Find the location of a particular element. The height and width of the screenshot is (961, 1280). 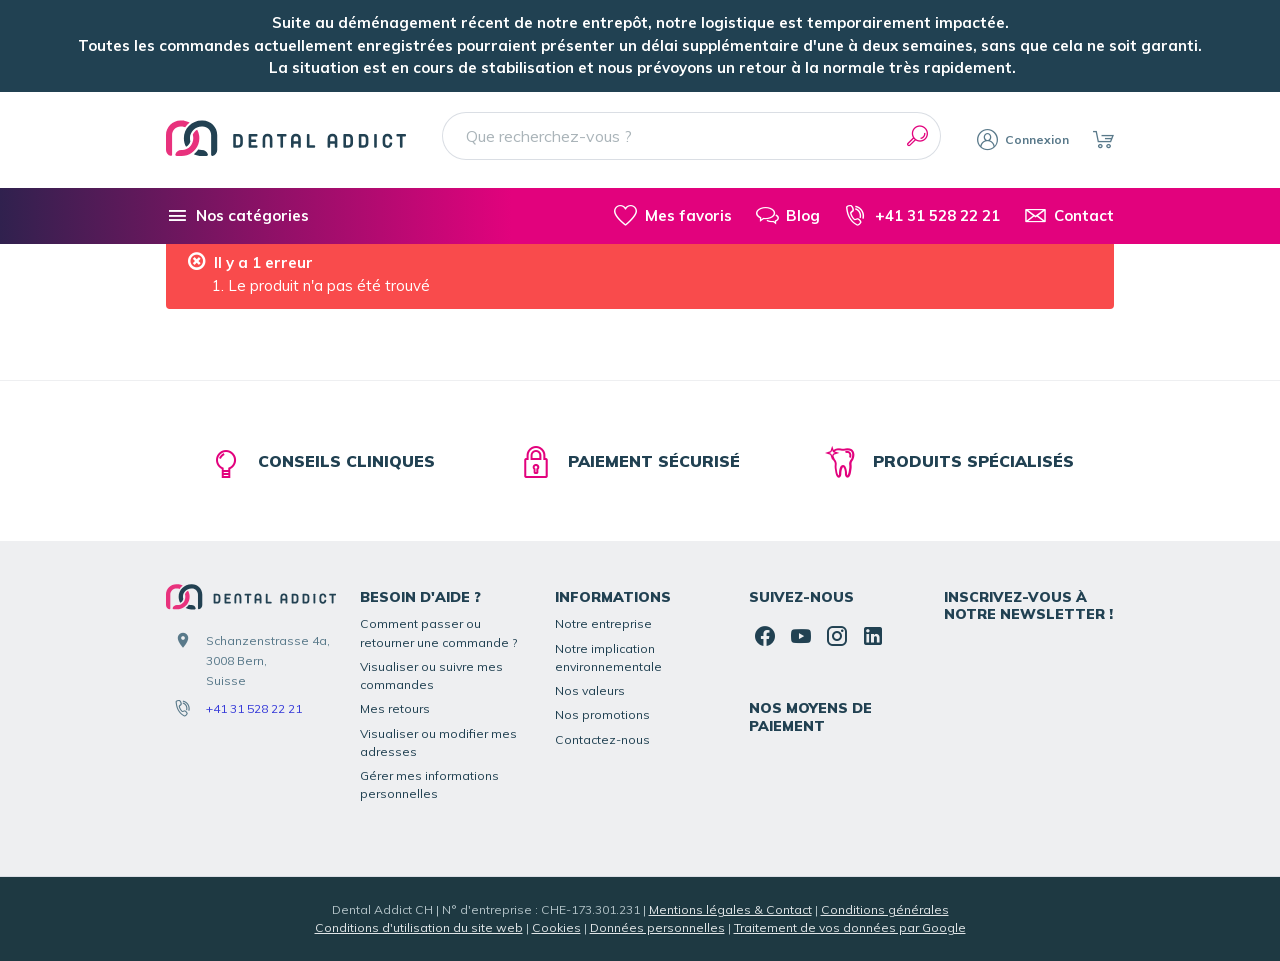

+41 31 528 22 21 is located at coordinates (254, 708).